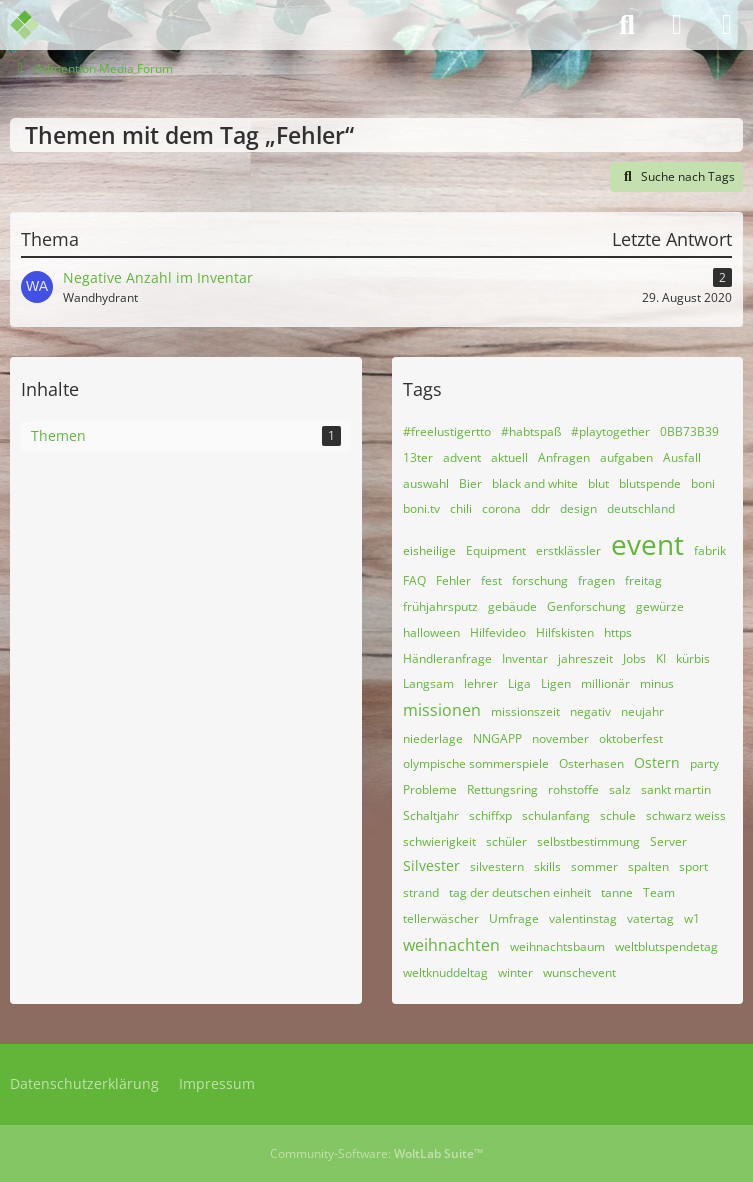 The width and height of the screenshot is (753, 1182). Describe the element at coordinates (481, 683) in the screenshot. I see `lehrer` at that location.